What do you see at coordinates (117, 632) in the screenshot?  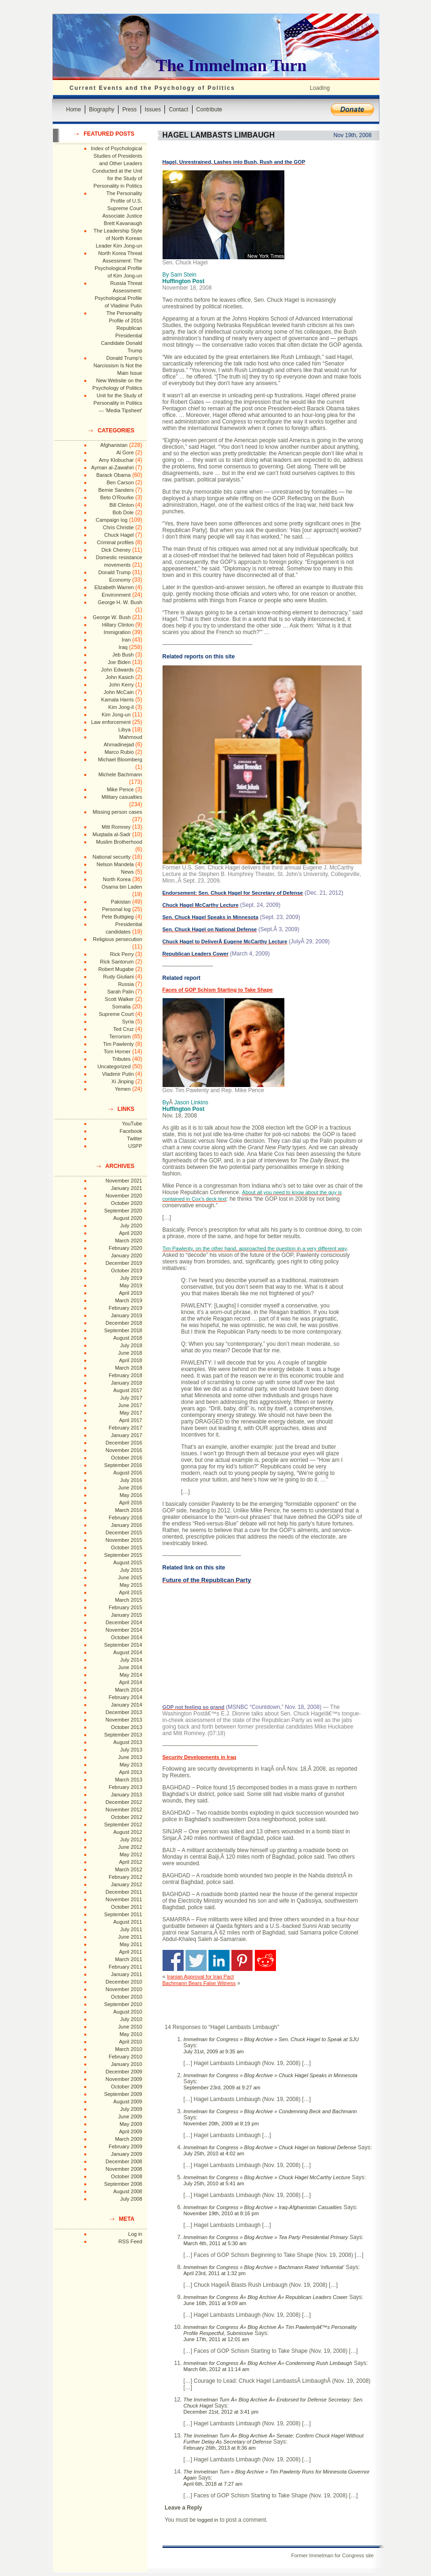 I see `Immigration` at bounding box center [117, 632].